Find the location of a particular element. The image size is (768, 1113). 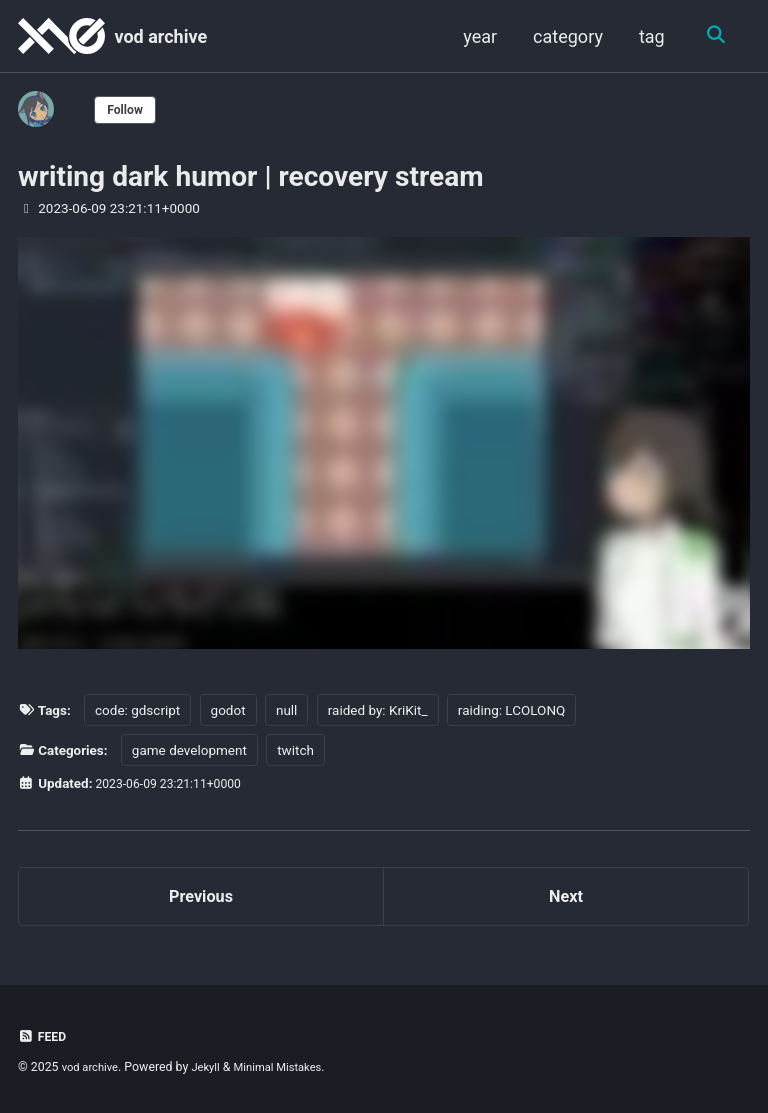

godot is located at coordinates (228, 709).